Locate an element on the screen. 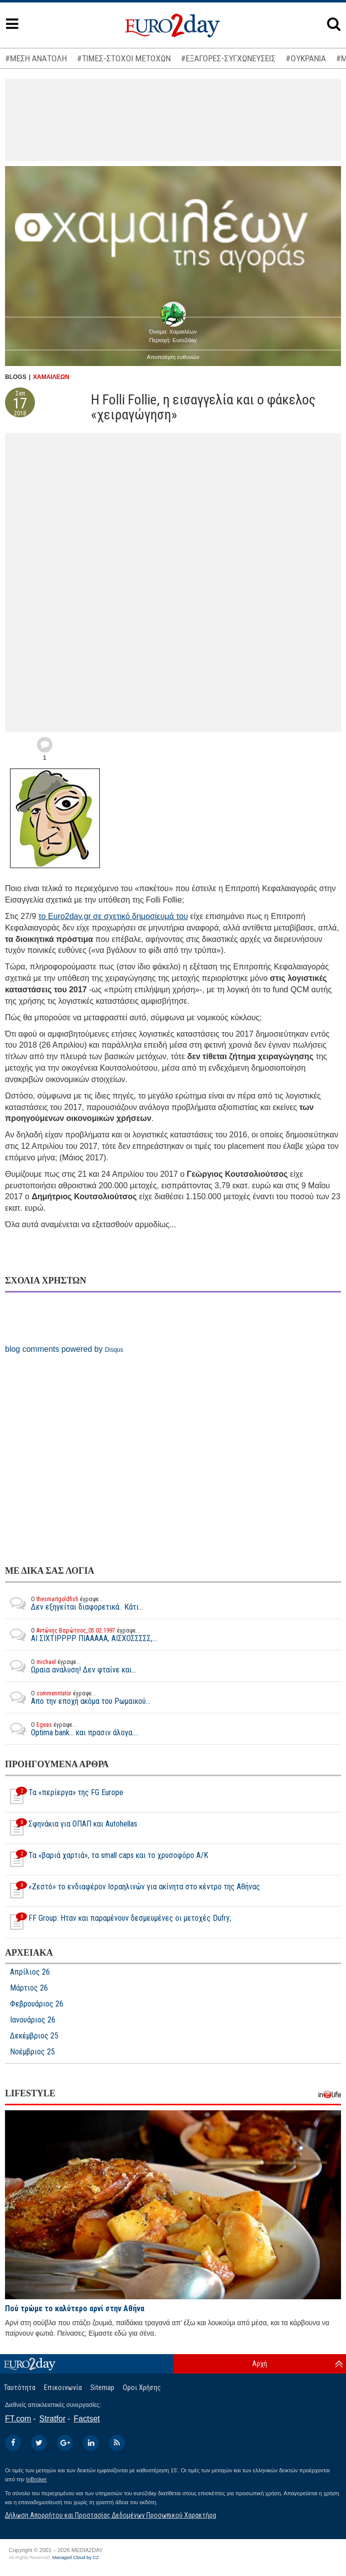  Managed Cloud by C2 is located at coordinates (75, 2557).